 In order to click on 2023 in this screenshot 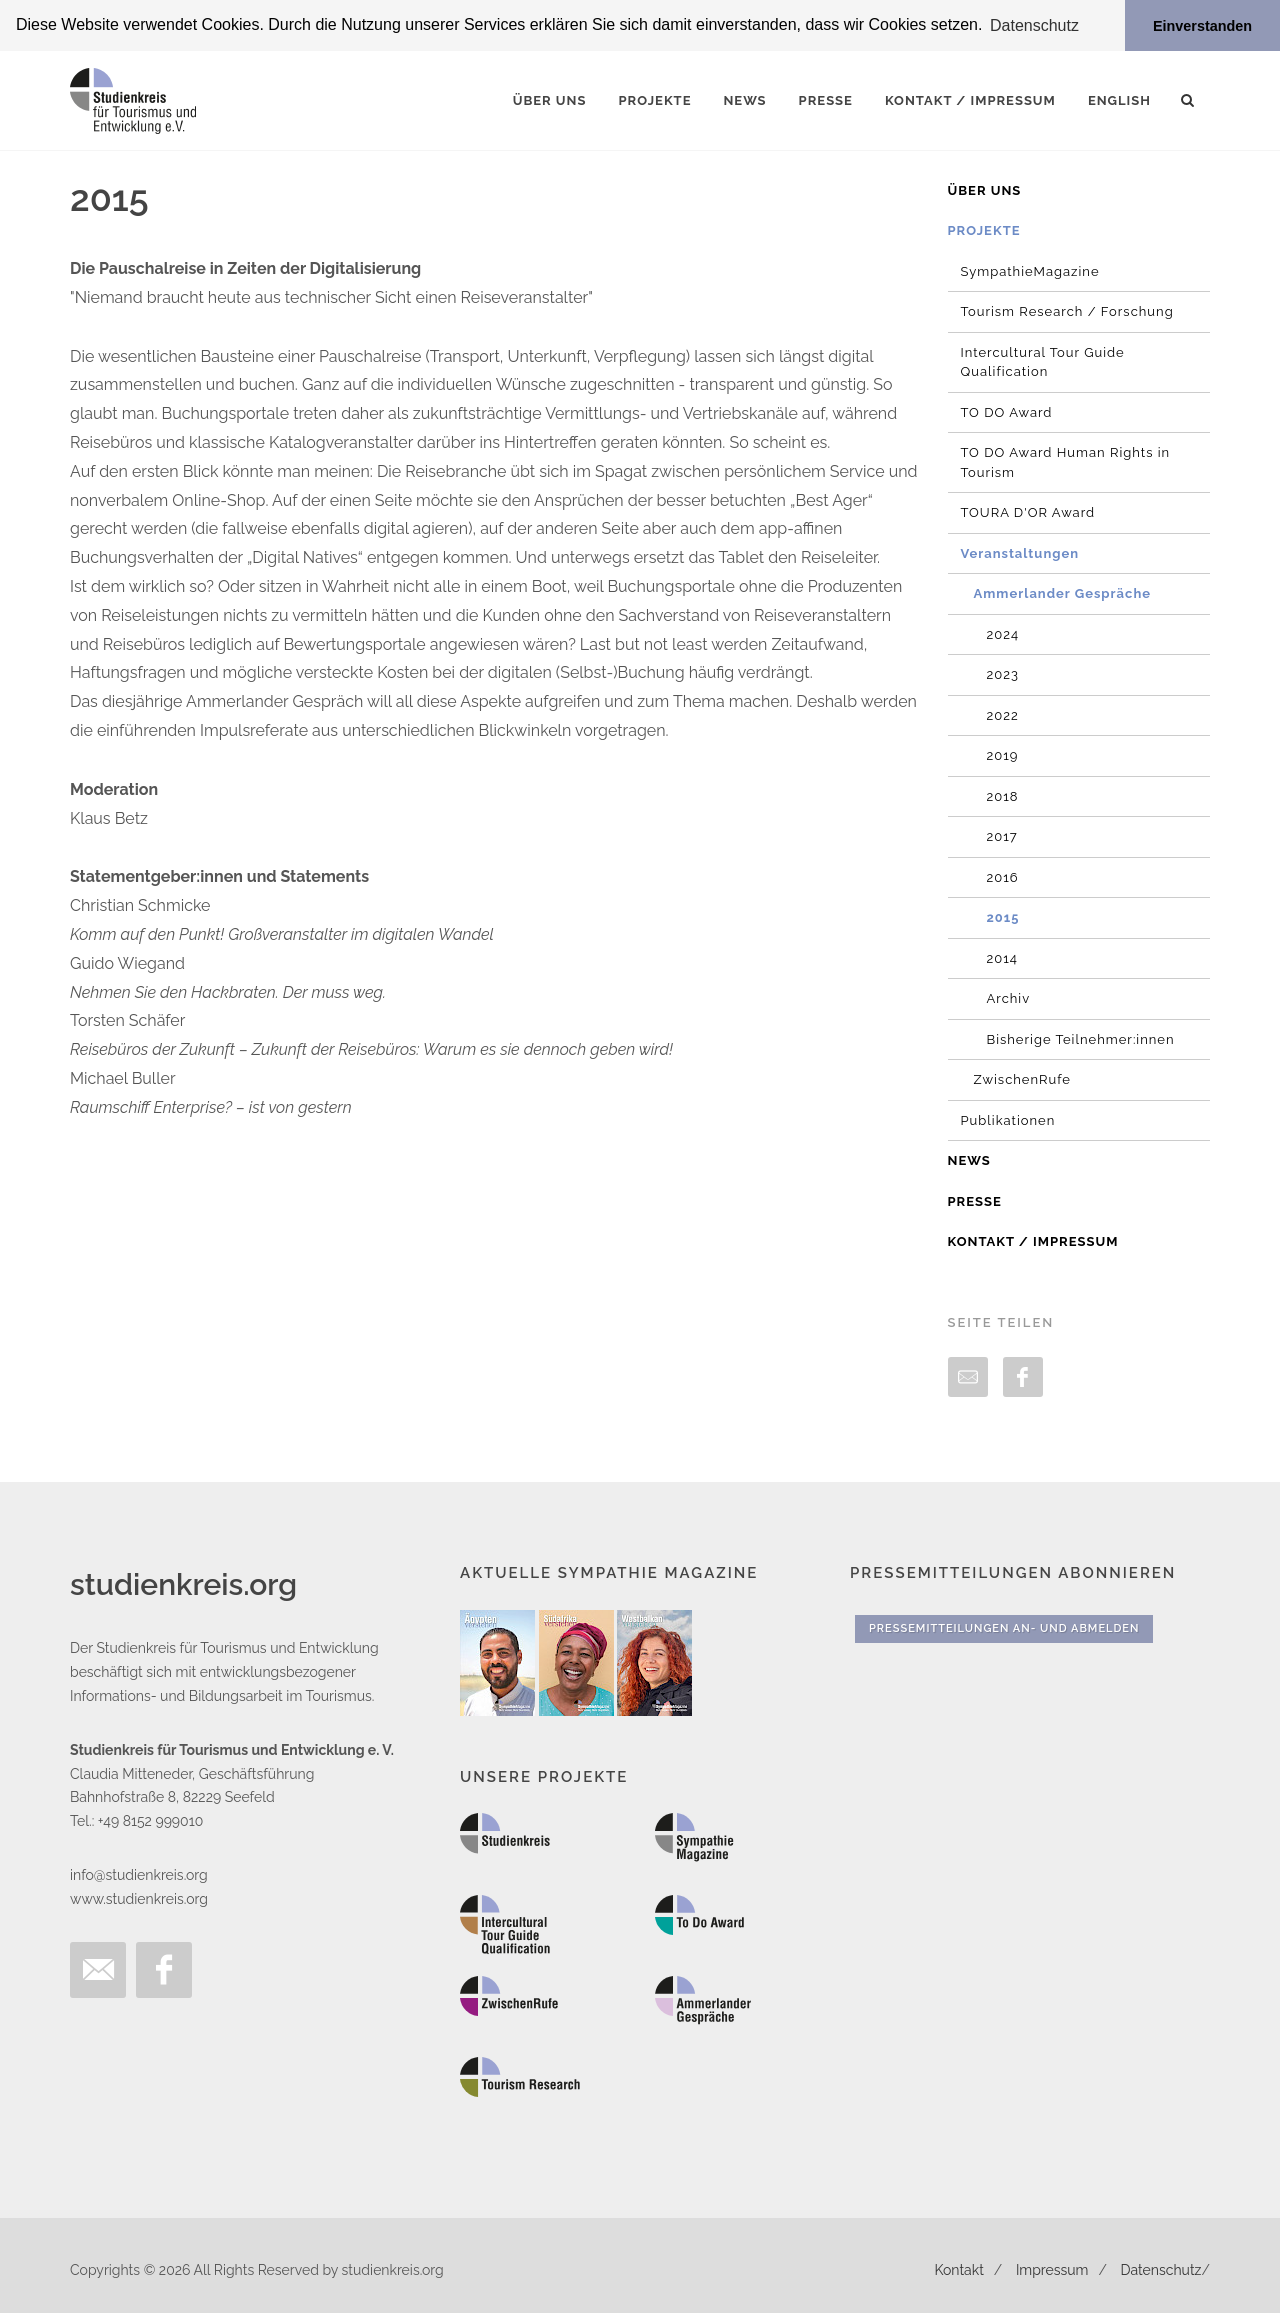, I will do `click(1003, 674)`.